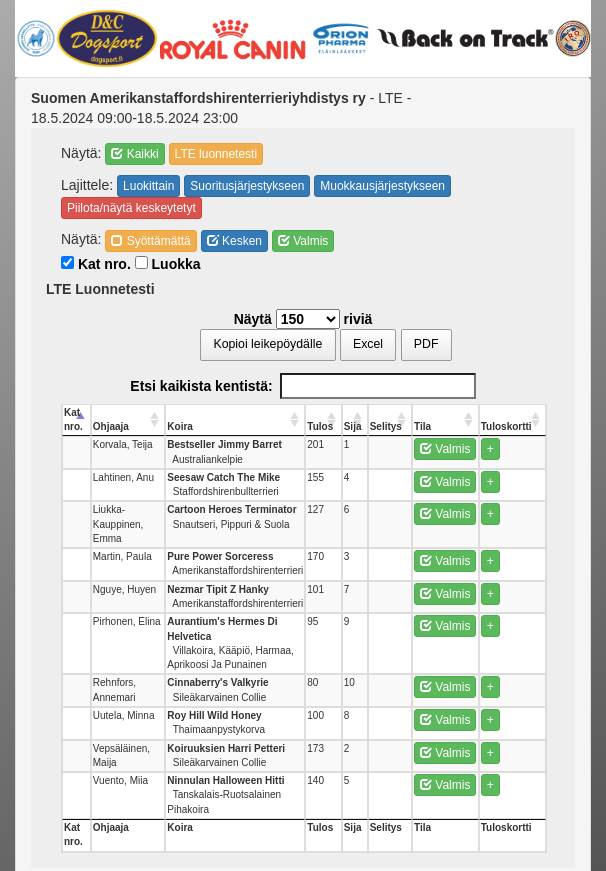  I want to click on Koira [Koira: activate to sort column ascending], so click(180, 426).